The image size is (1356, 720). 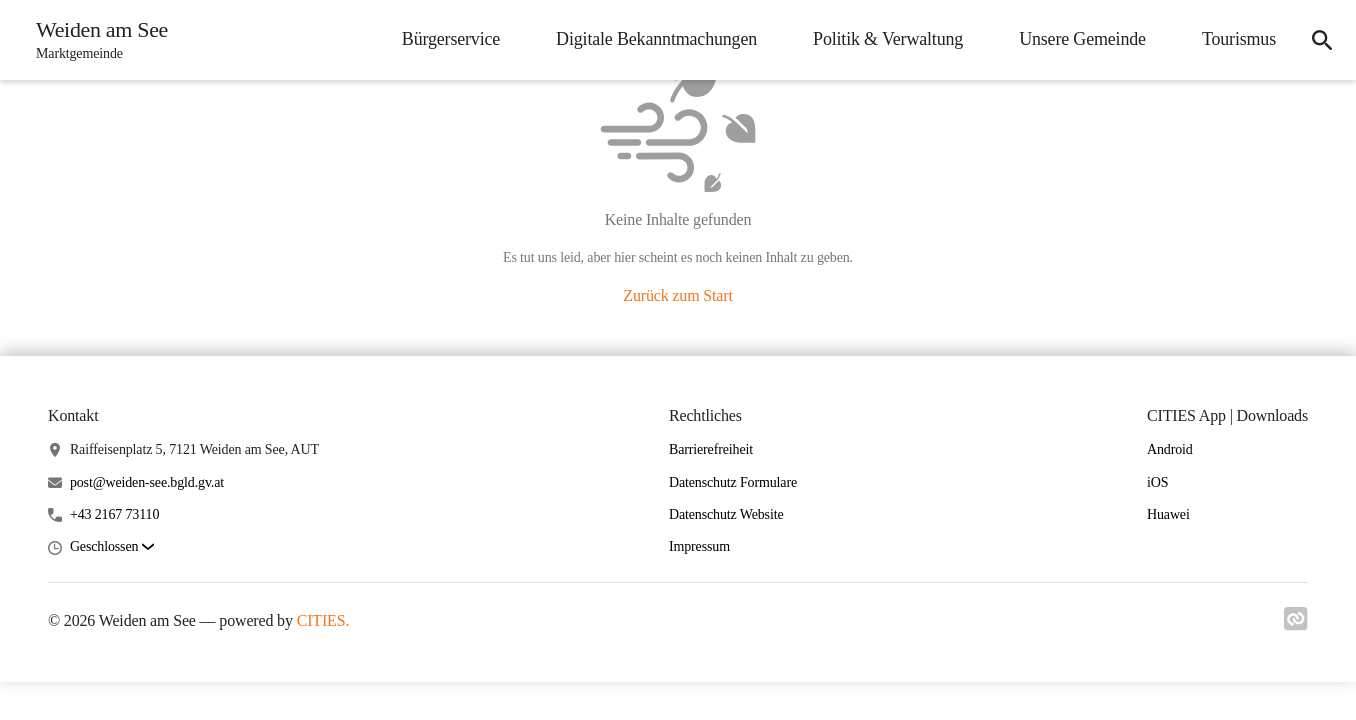 What do you see at coordinates (1082, 39) in the screenshot?
I see `Unsere Gemeinde [menuitem]` at bounding box center [1082, 39].